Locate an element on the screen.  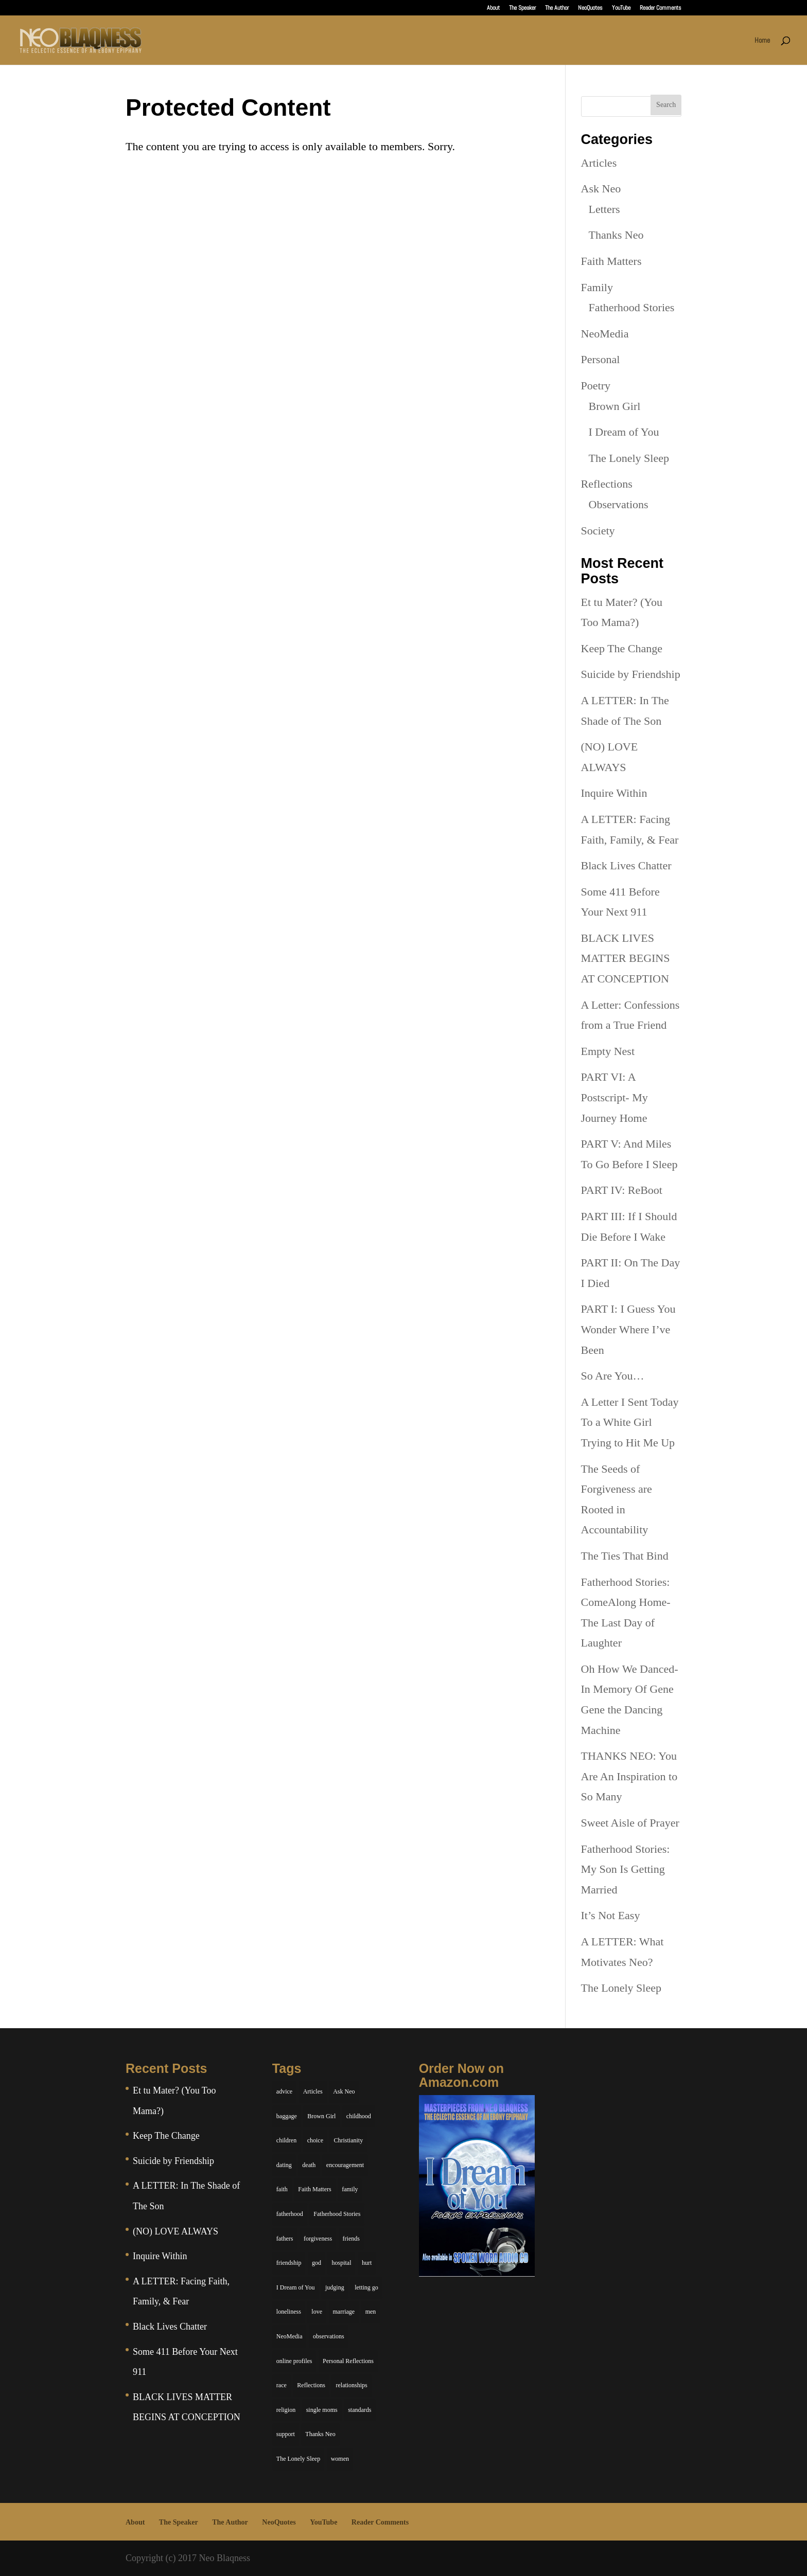
The Speaker is located at coordinates (522, 8).